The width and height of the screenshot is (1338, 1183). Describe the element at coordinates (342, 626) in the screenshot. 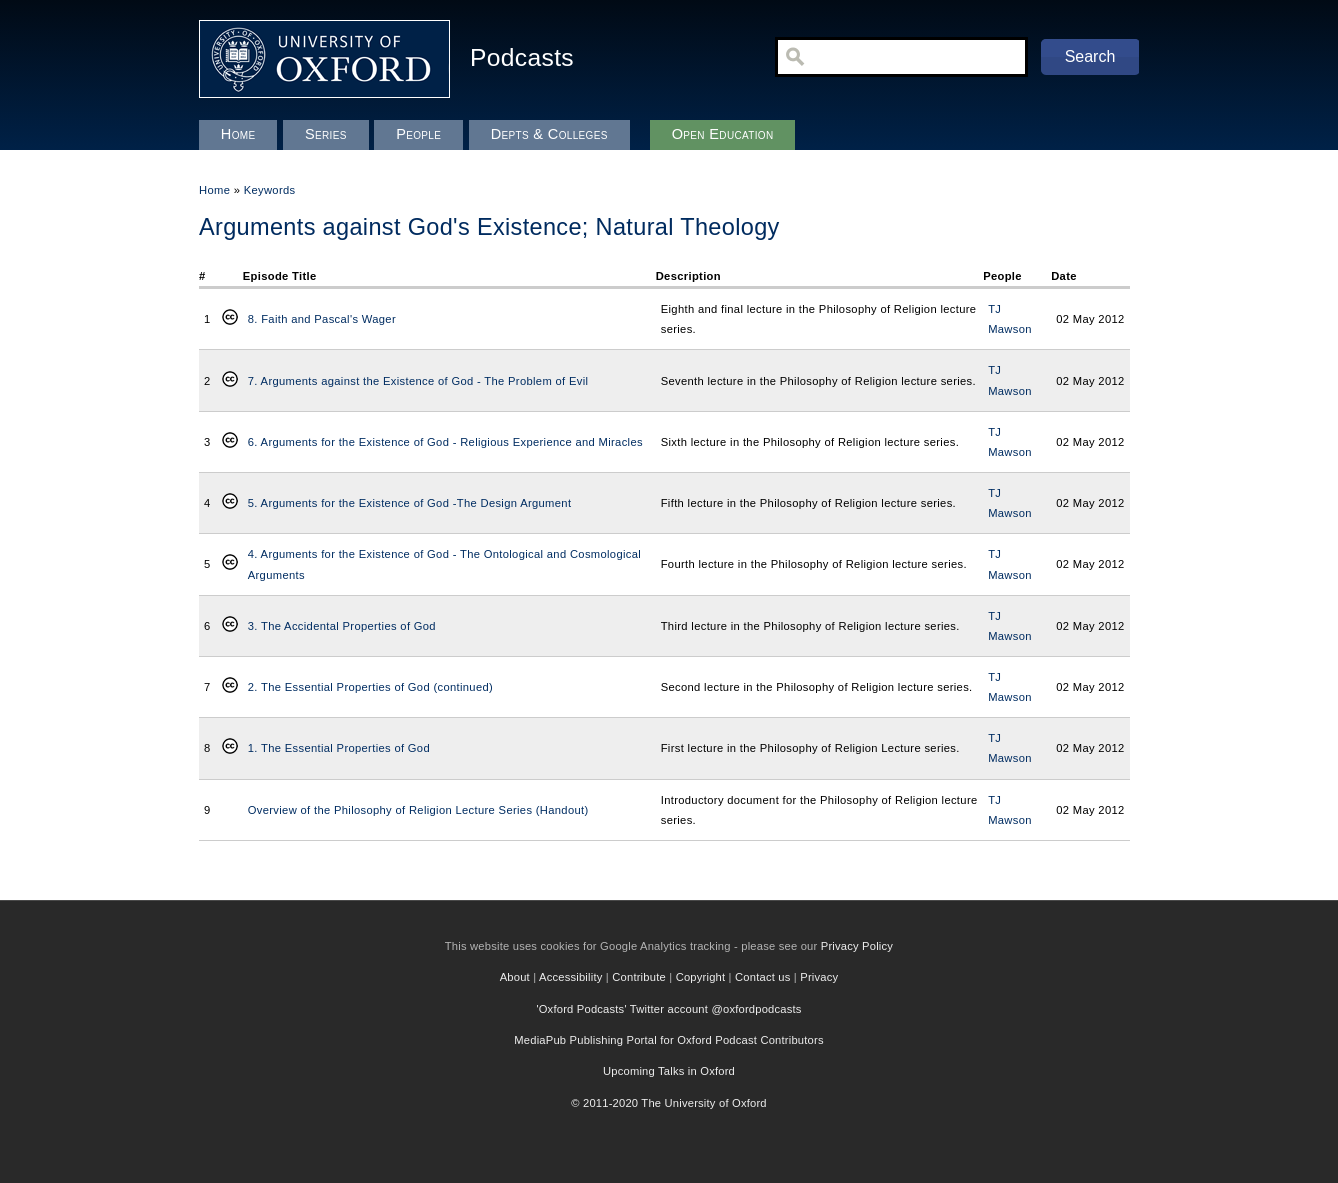

I see `3. The Accidental Properties of God` at that location.